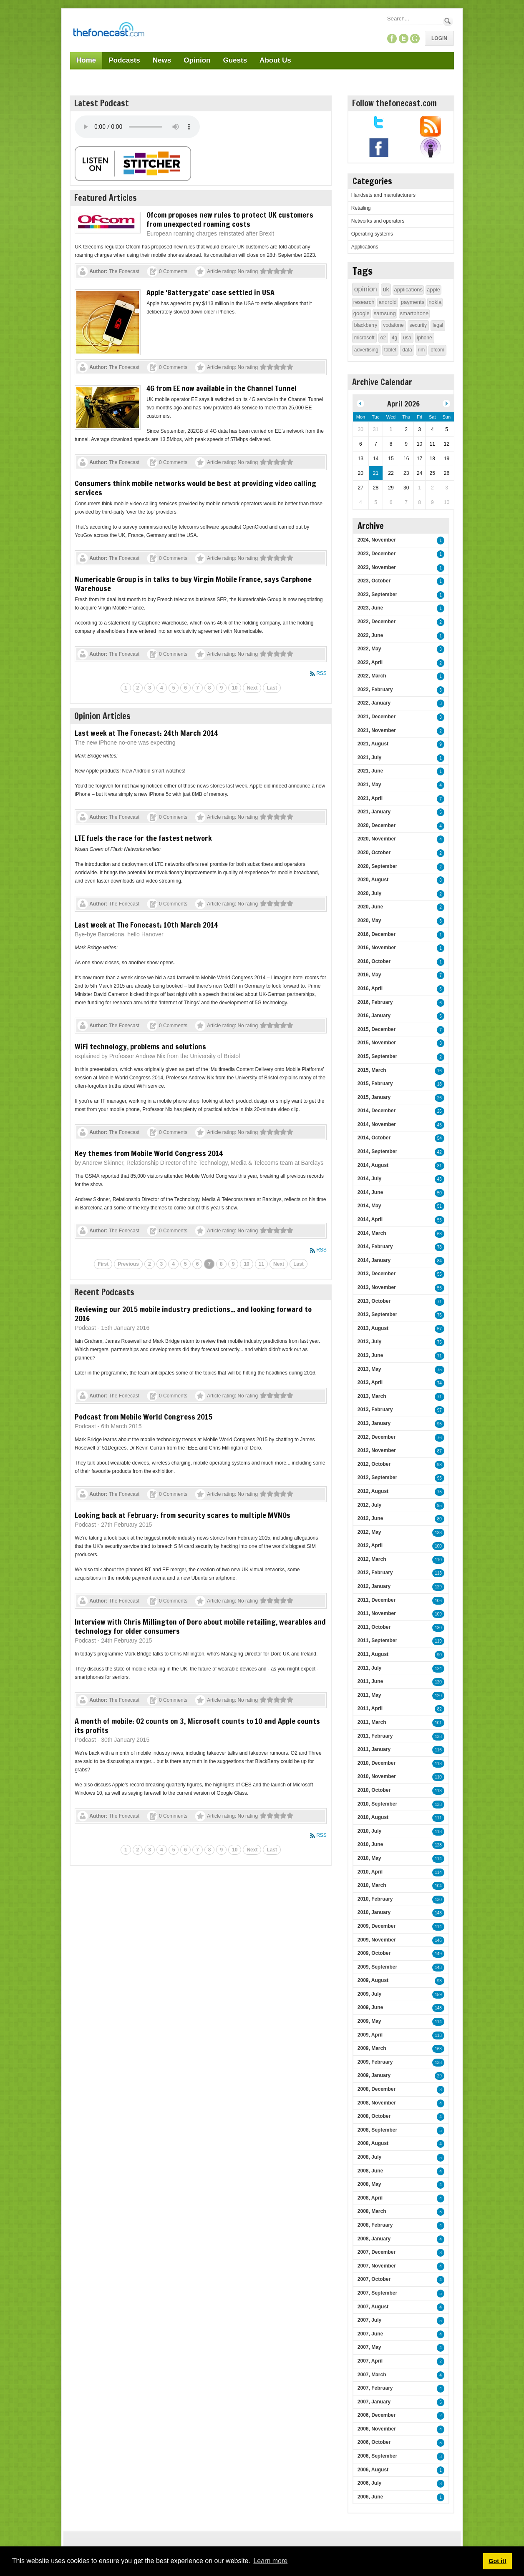 This screenshot has width=524, height=2576. What do you see at coordinates (373, 1328) in the screenshot?
I see `2013, August` at bounding box center [373, 1328].